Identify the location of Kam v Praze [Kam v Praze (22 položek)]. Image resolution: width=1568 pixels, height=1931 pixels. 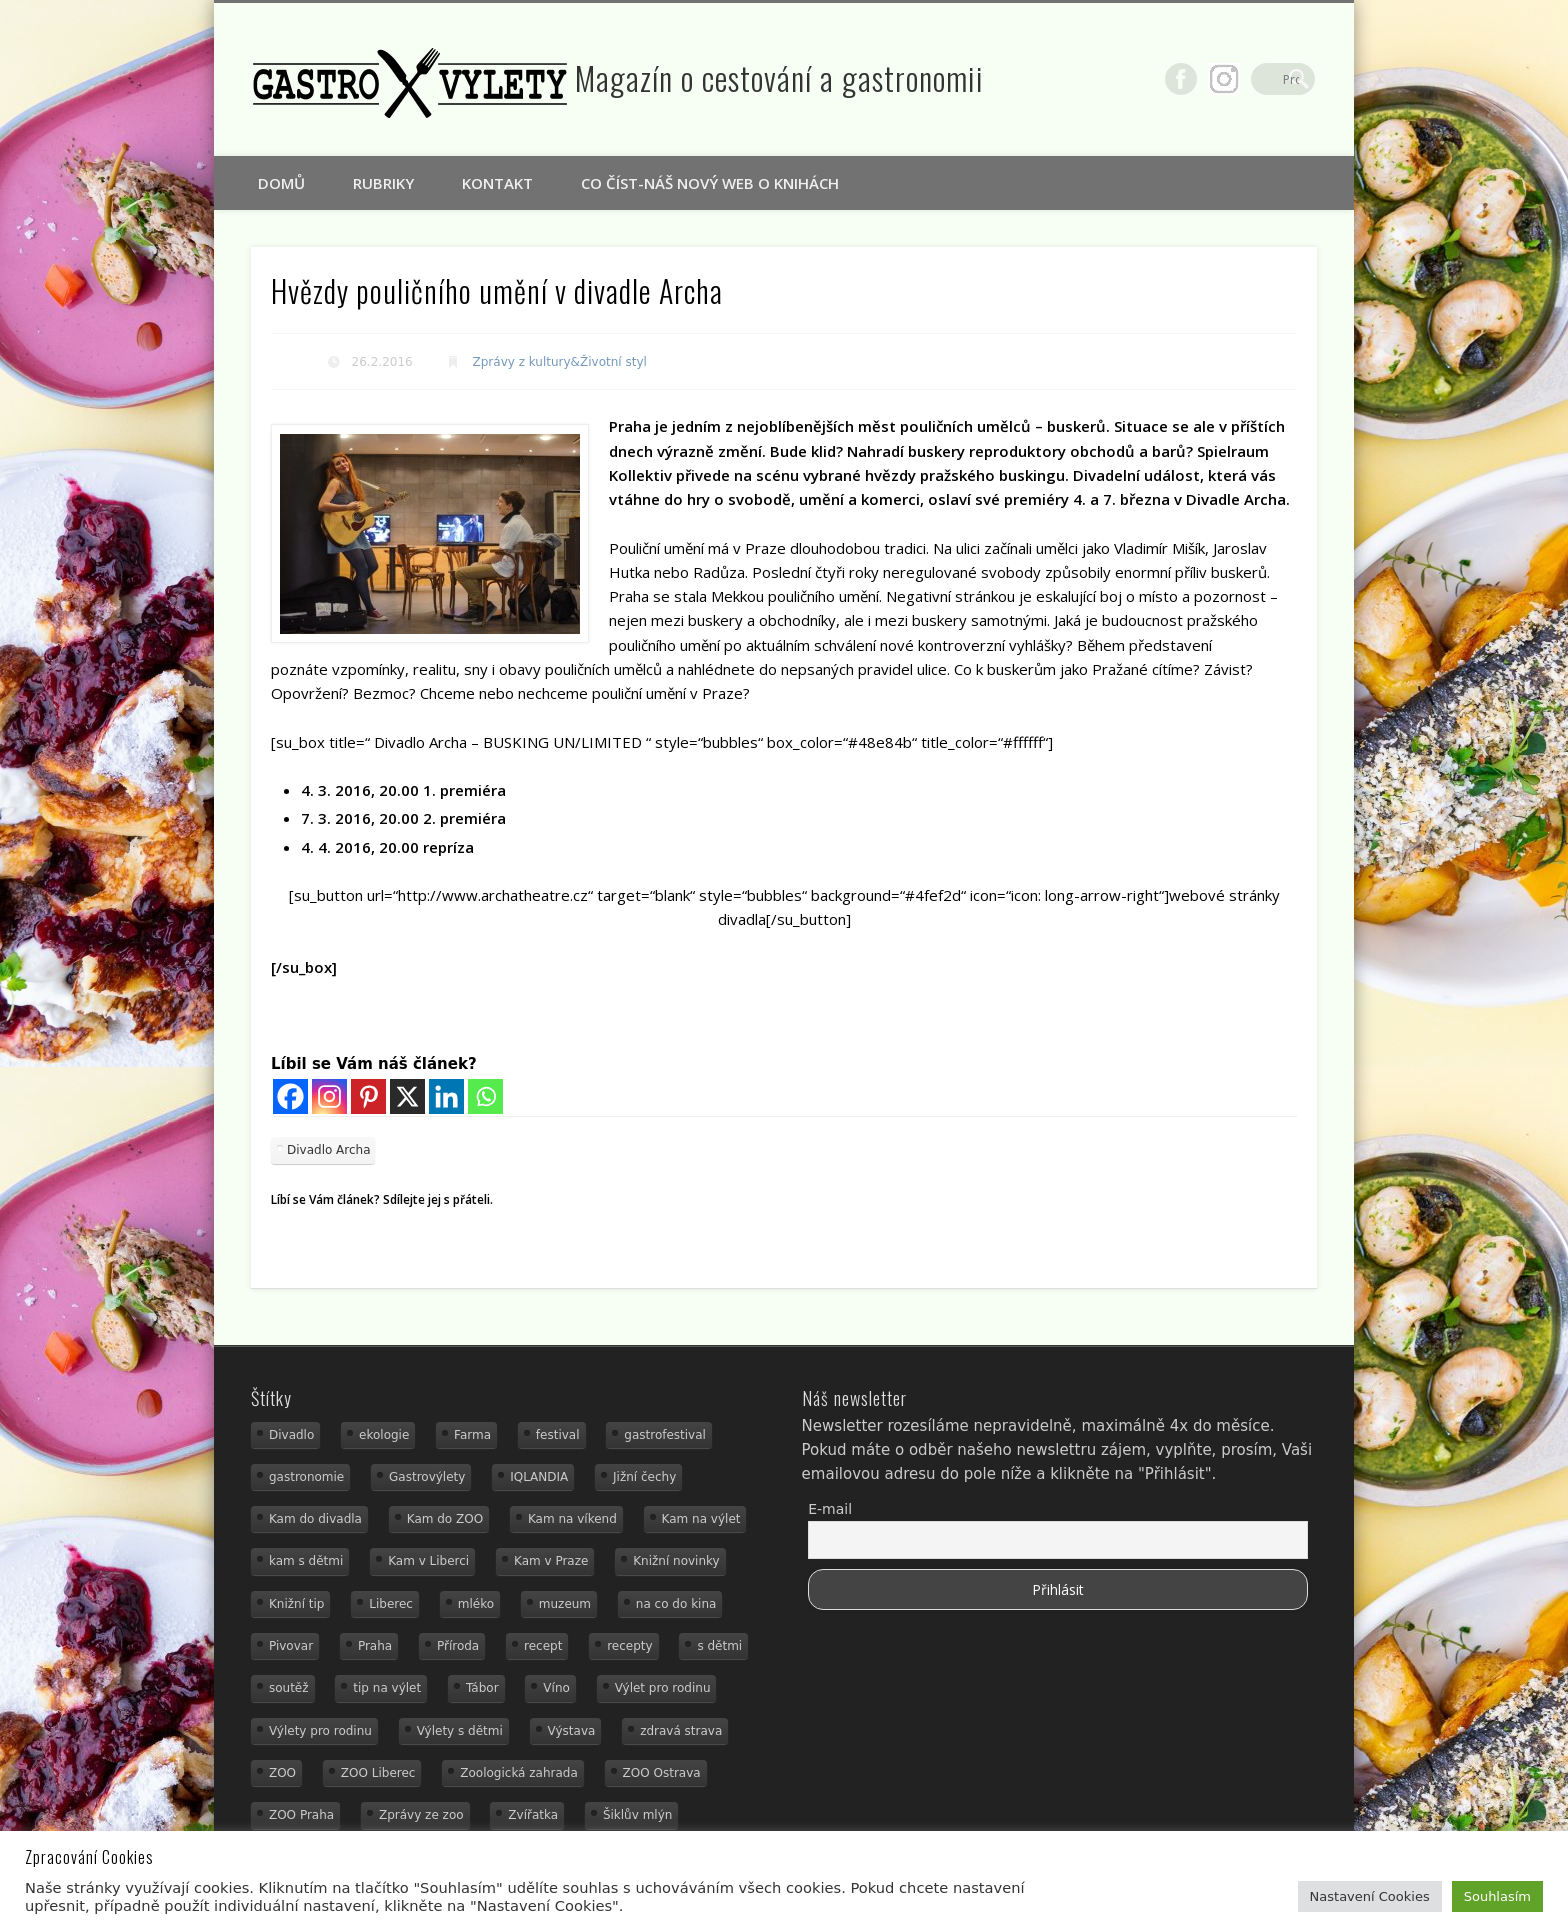
(551, 1561).